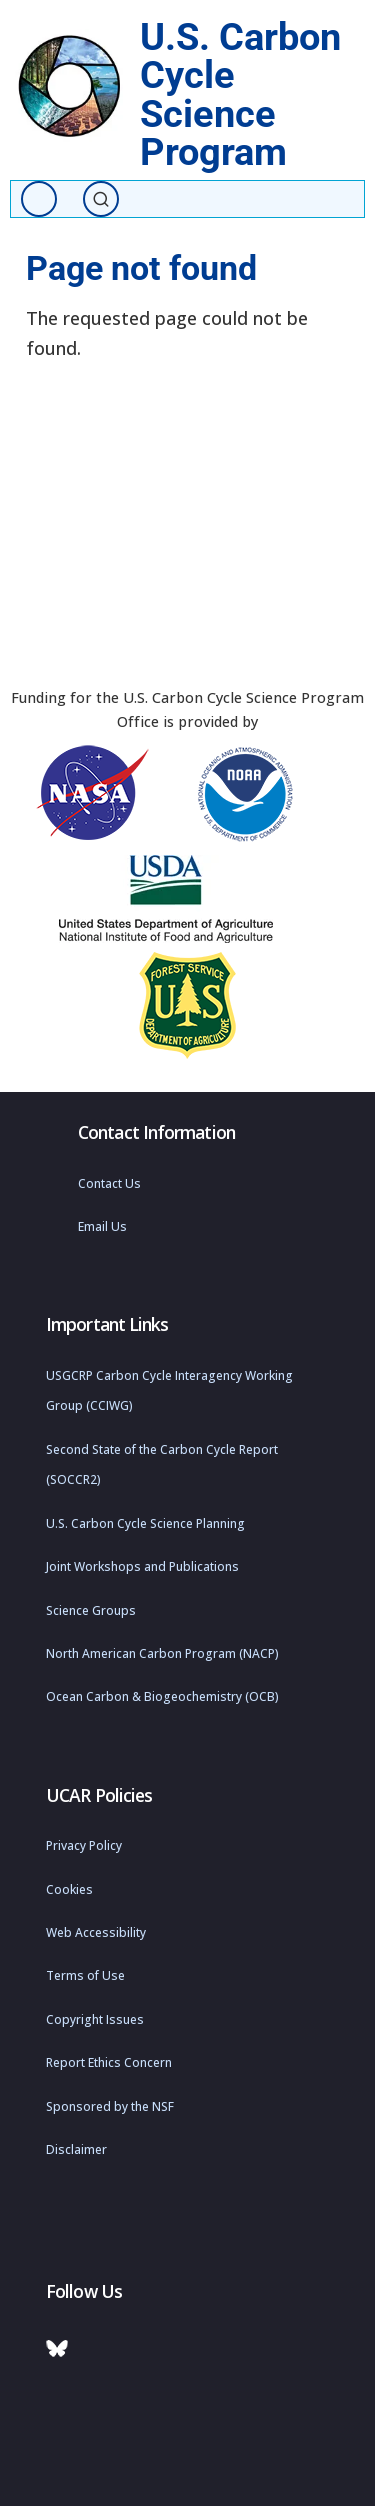 This screenshot has height=2506, width=375. What do you see at coordinates (145, 1523) in the screenshot?
I see `U.S. Carbon Cycle Science Planning` at bounding box center [145, 1523].